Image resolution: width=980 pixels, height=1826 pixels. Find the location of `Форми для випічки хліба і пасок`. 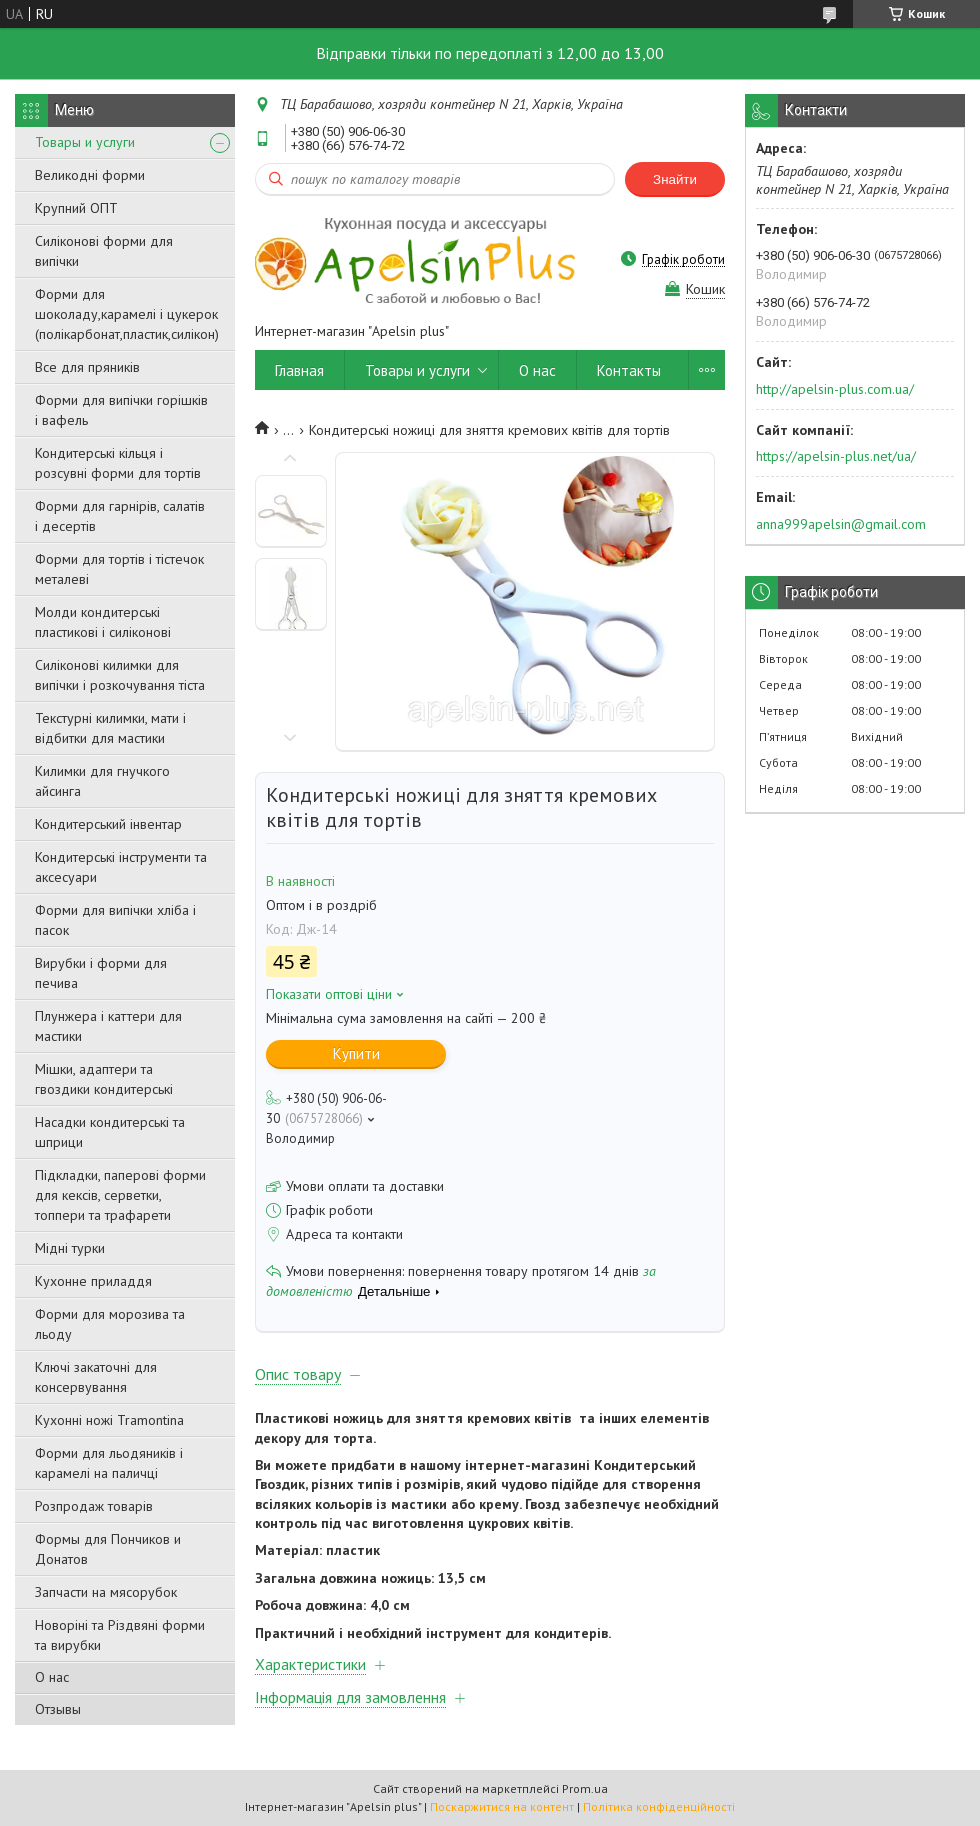

Форми для випічки хліба і пасок is located at coordinates (115, 920).